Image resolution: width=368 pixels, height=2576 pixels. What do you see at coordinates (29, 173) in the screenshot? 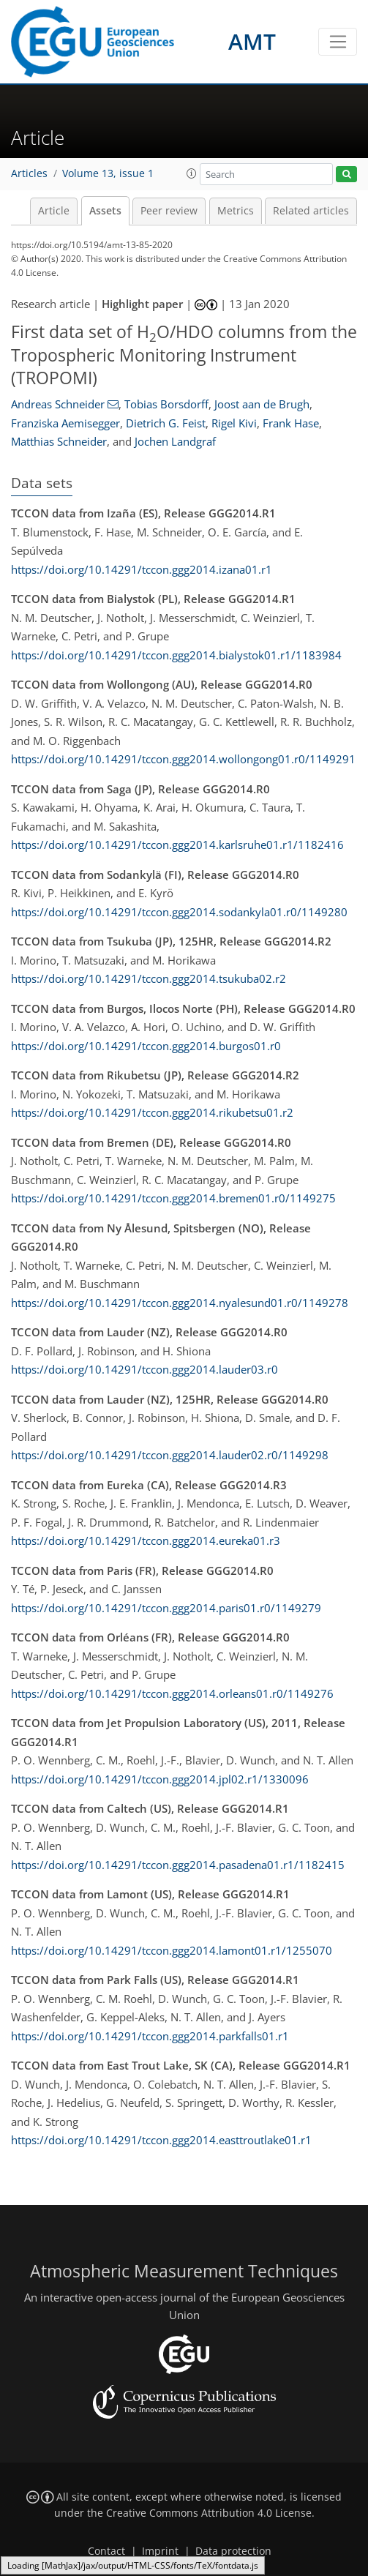
I see `Articles` at bounding box center [29, 173].